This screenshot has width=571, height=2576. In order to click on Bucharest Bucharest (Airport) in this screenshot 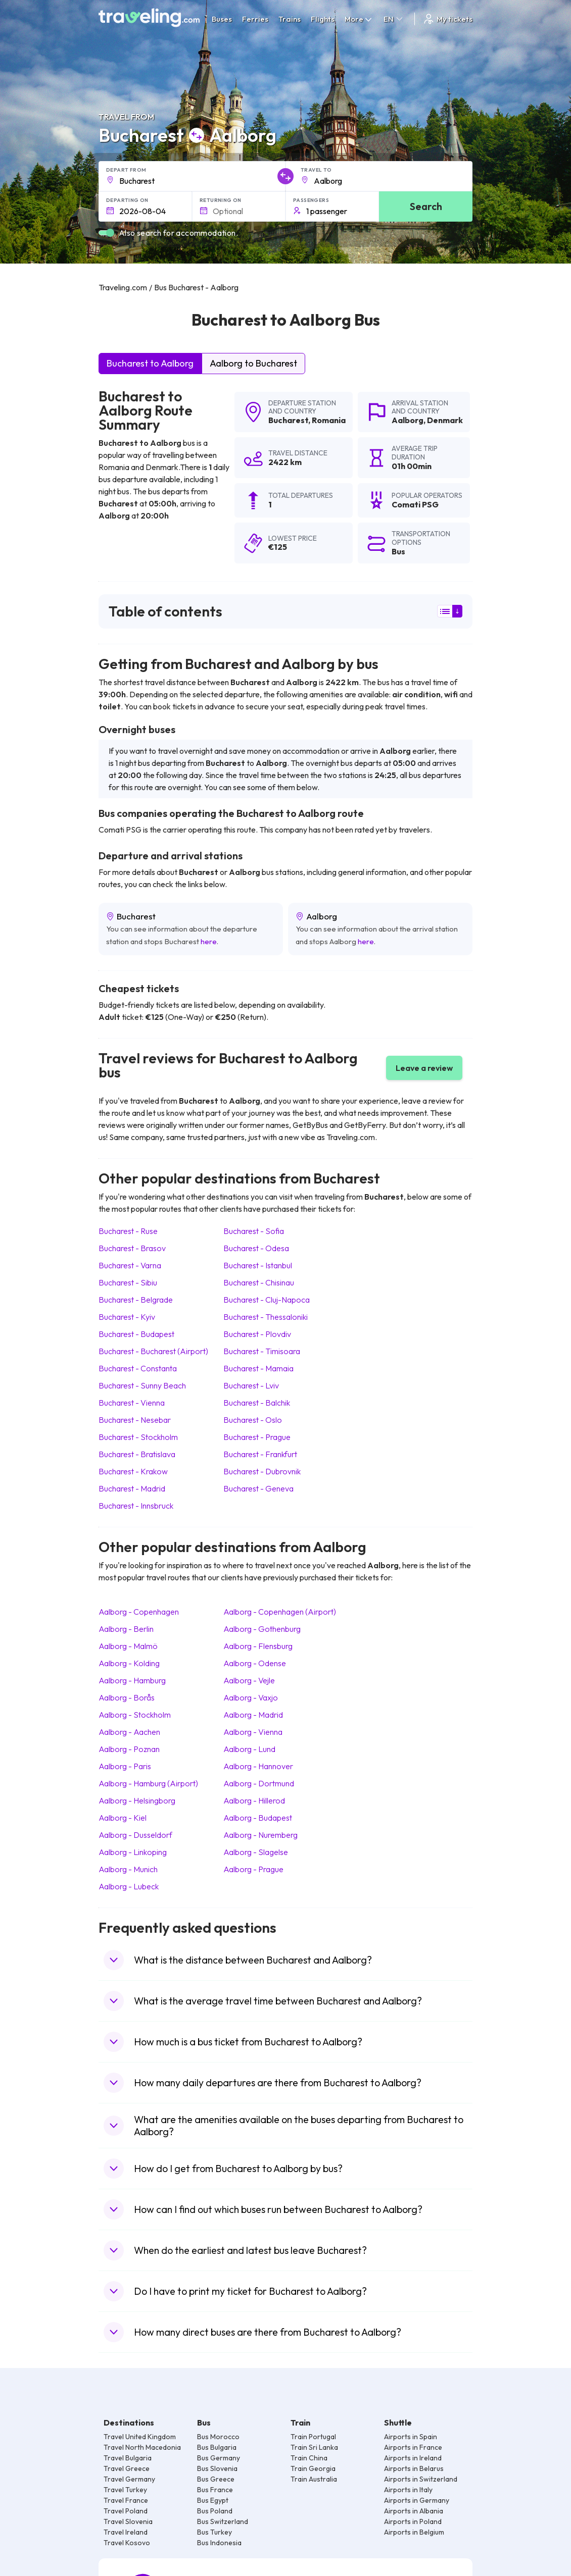, I will do `click(153, 1351)`.